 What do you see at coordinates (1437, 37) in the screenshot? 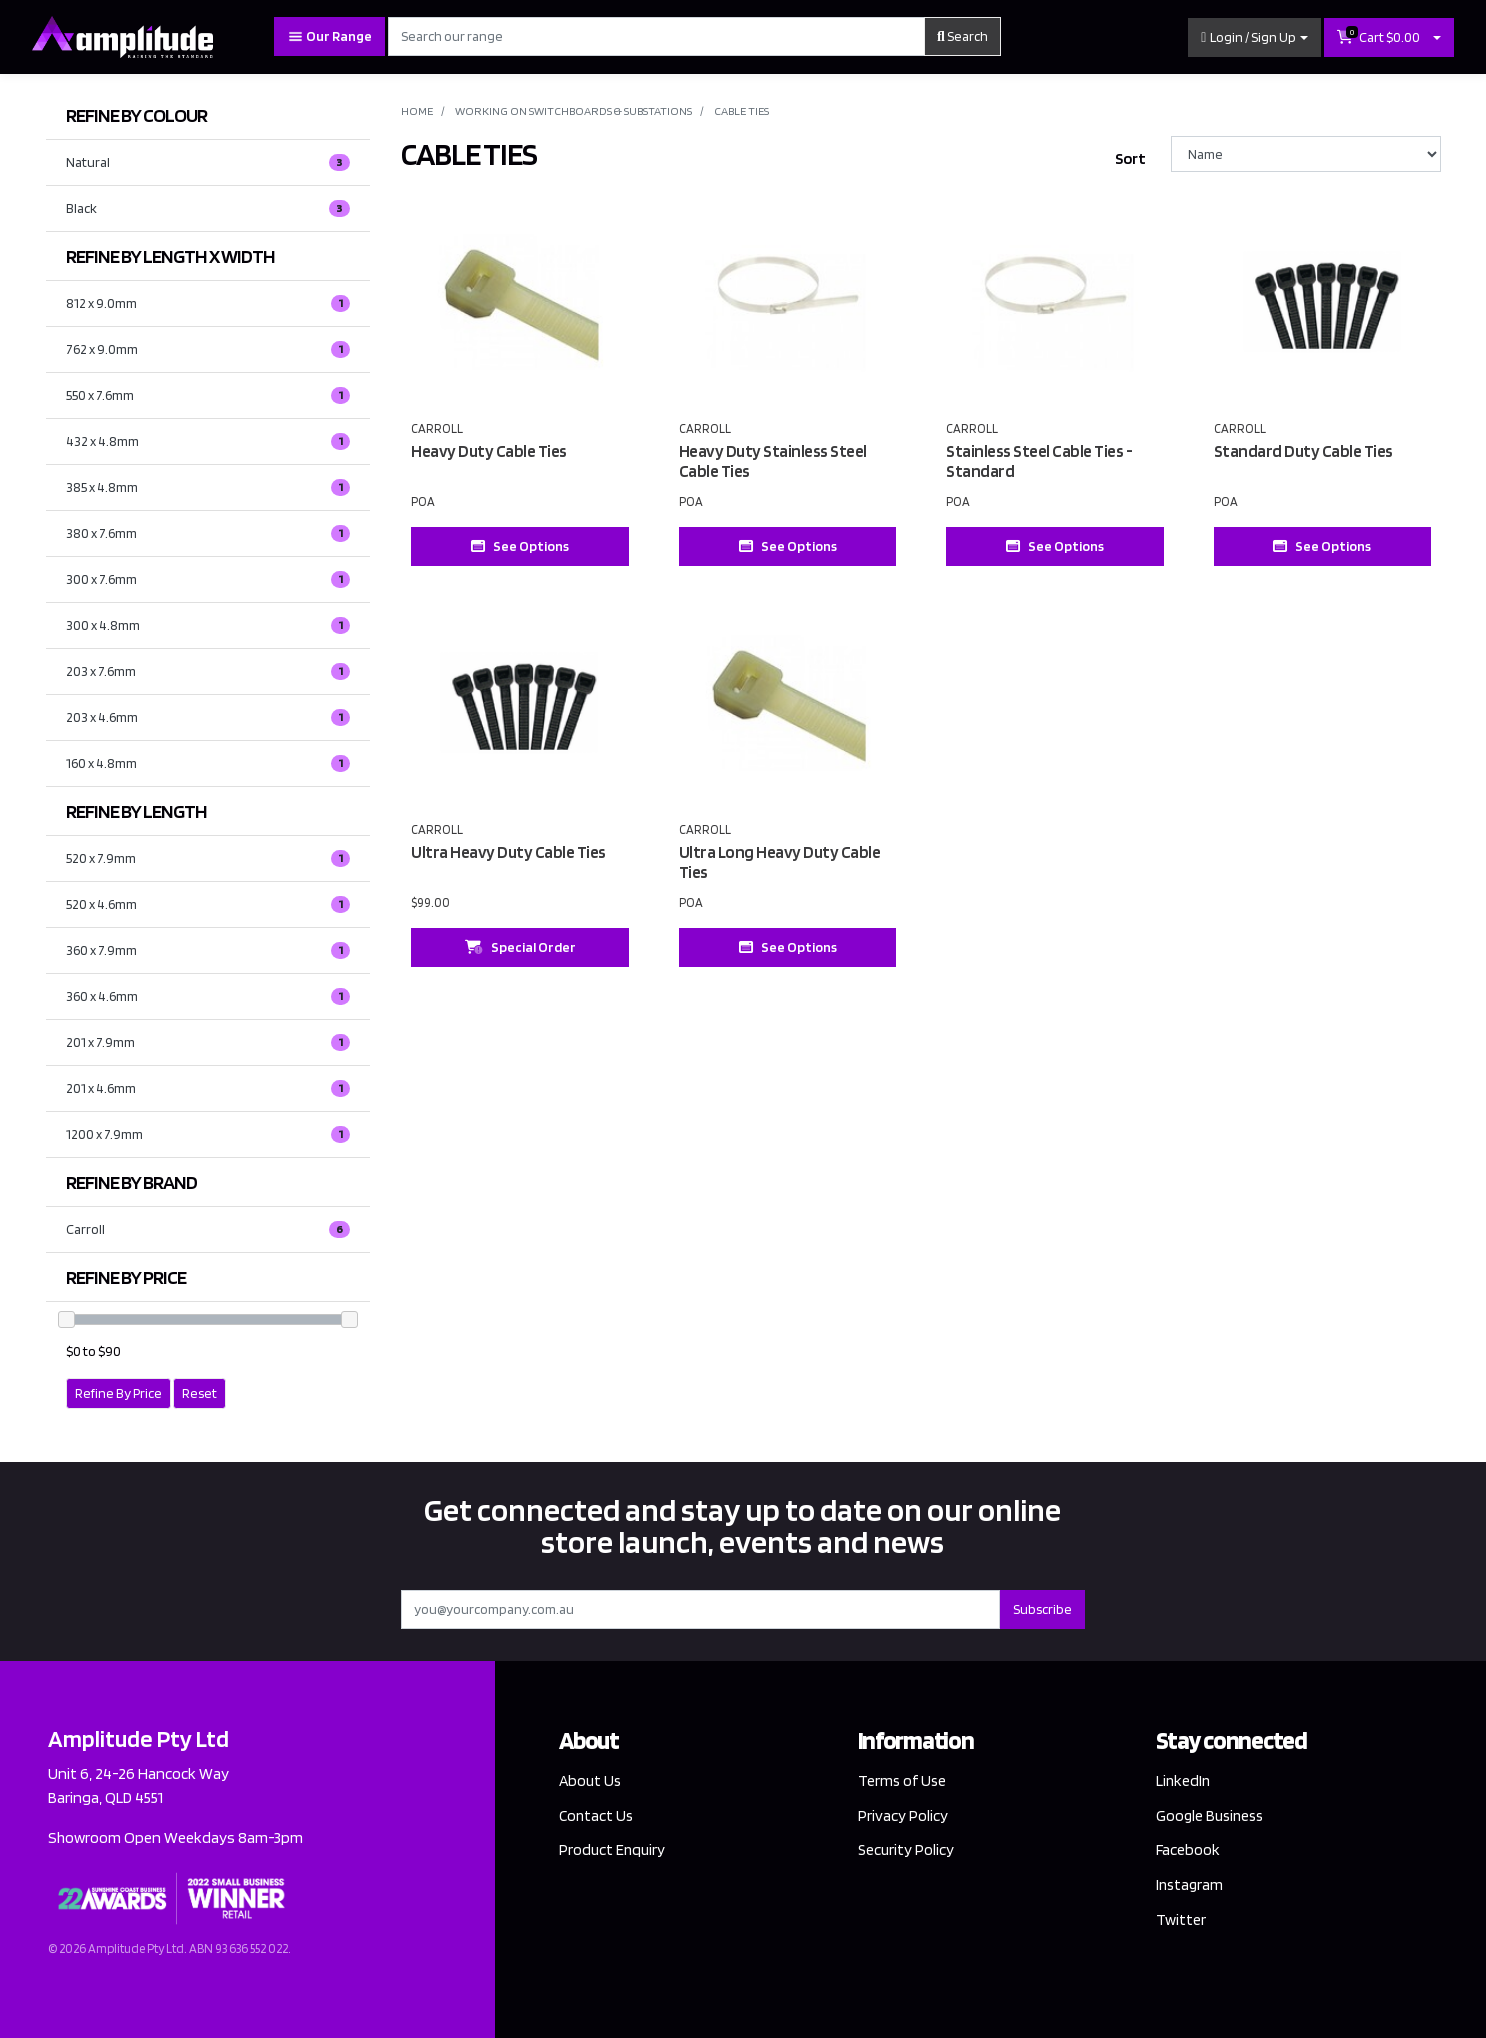
I see `[Shopping cart dropdown]` at bounding box center [1437, 37].